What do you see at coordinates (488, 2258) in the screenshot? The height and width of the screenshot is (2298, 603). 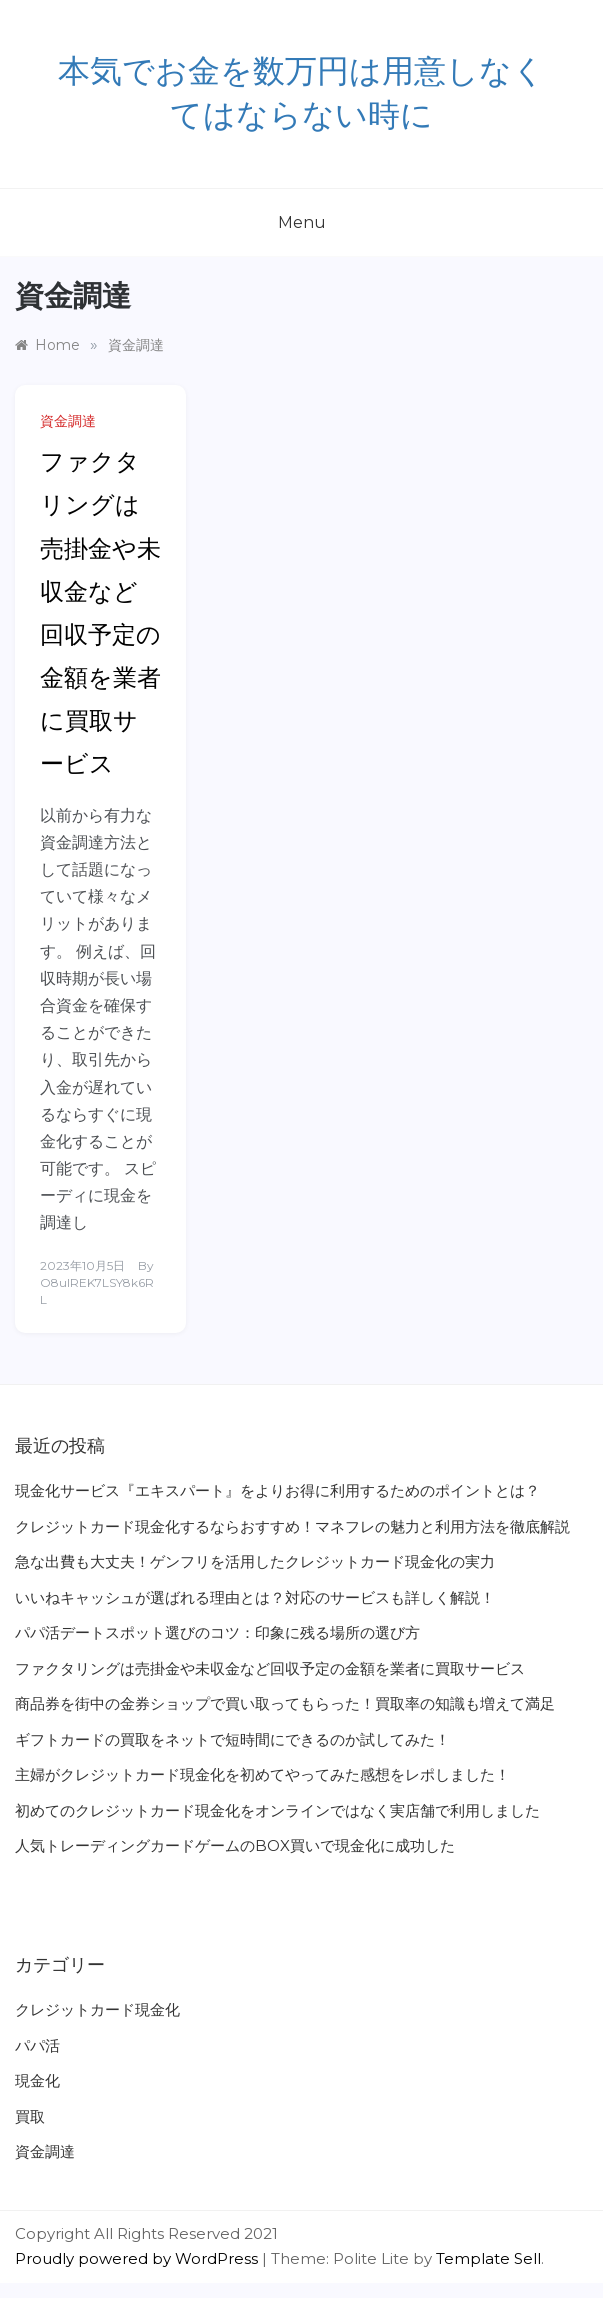 I see `Template Sell` at bounding box center [488, 2258].